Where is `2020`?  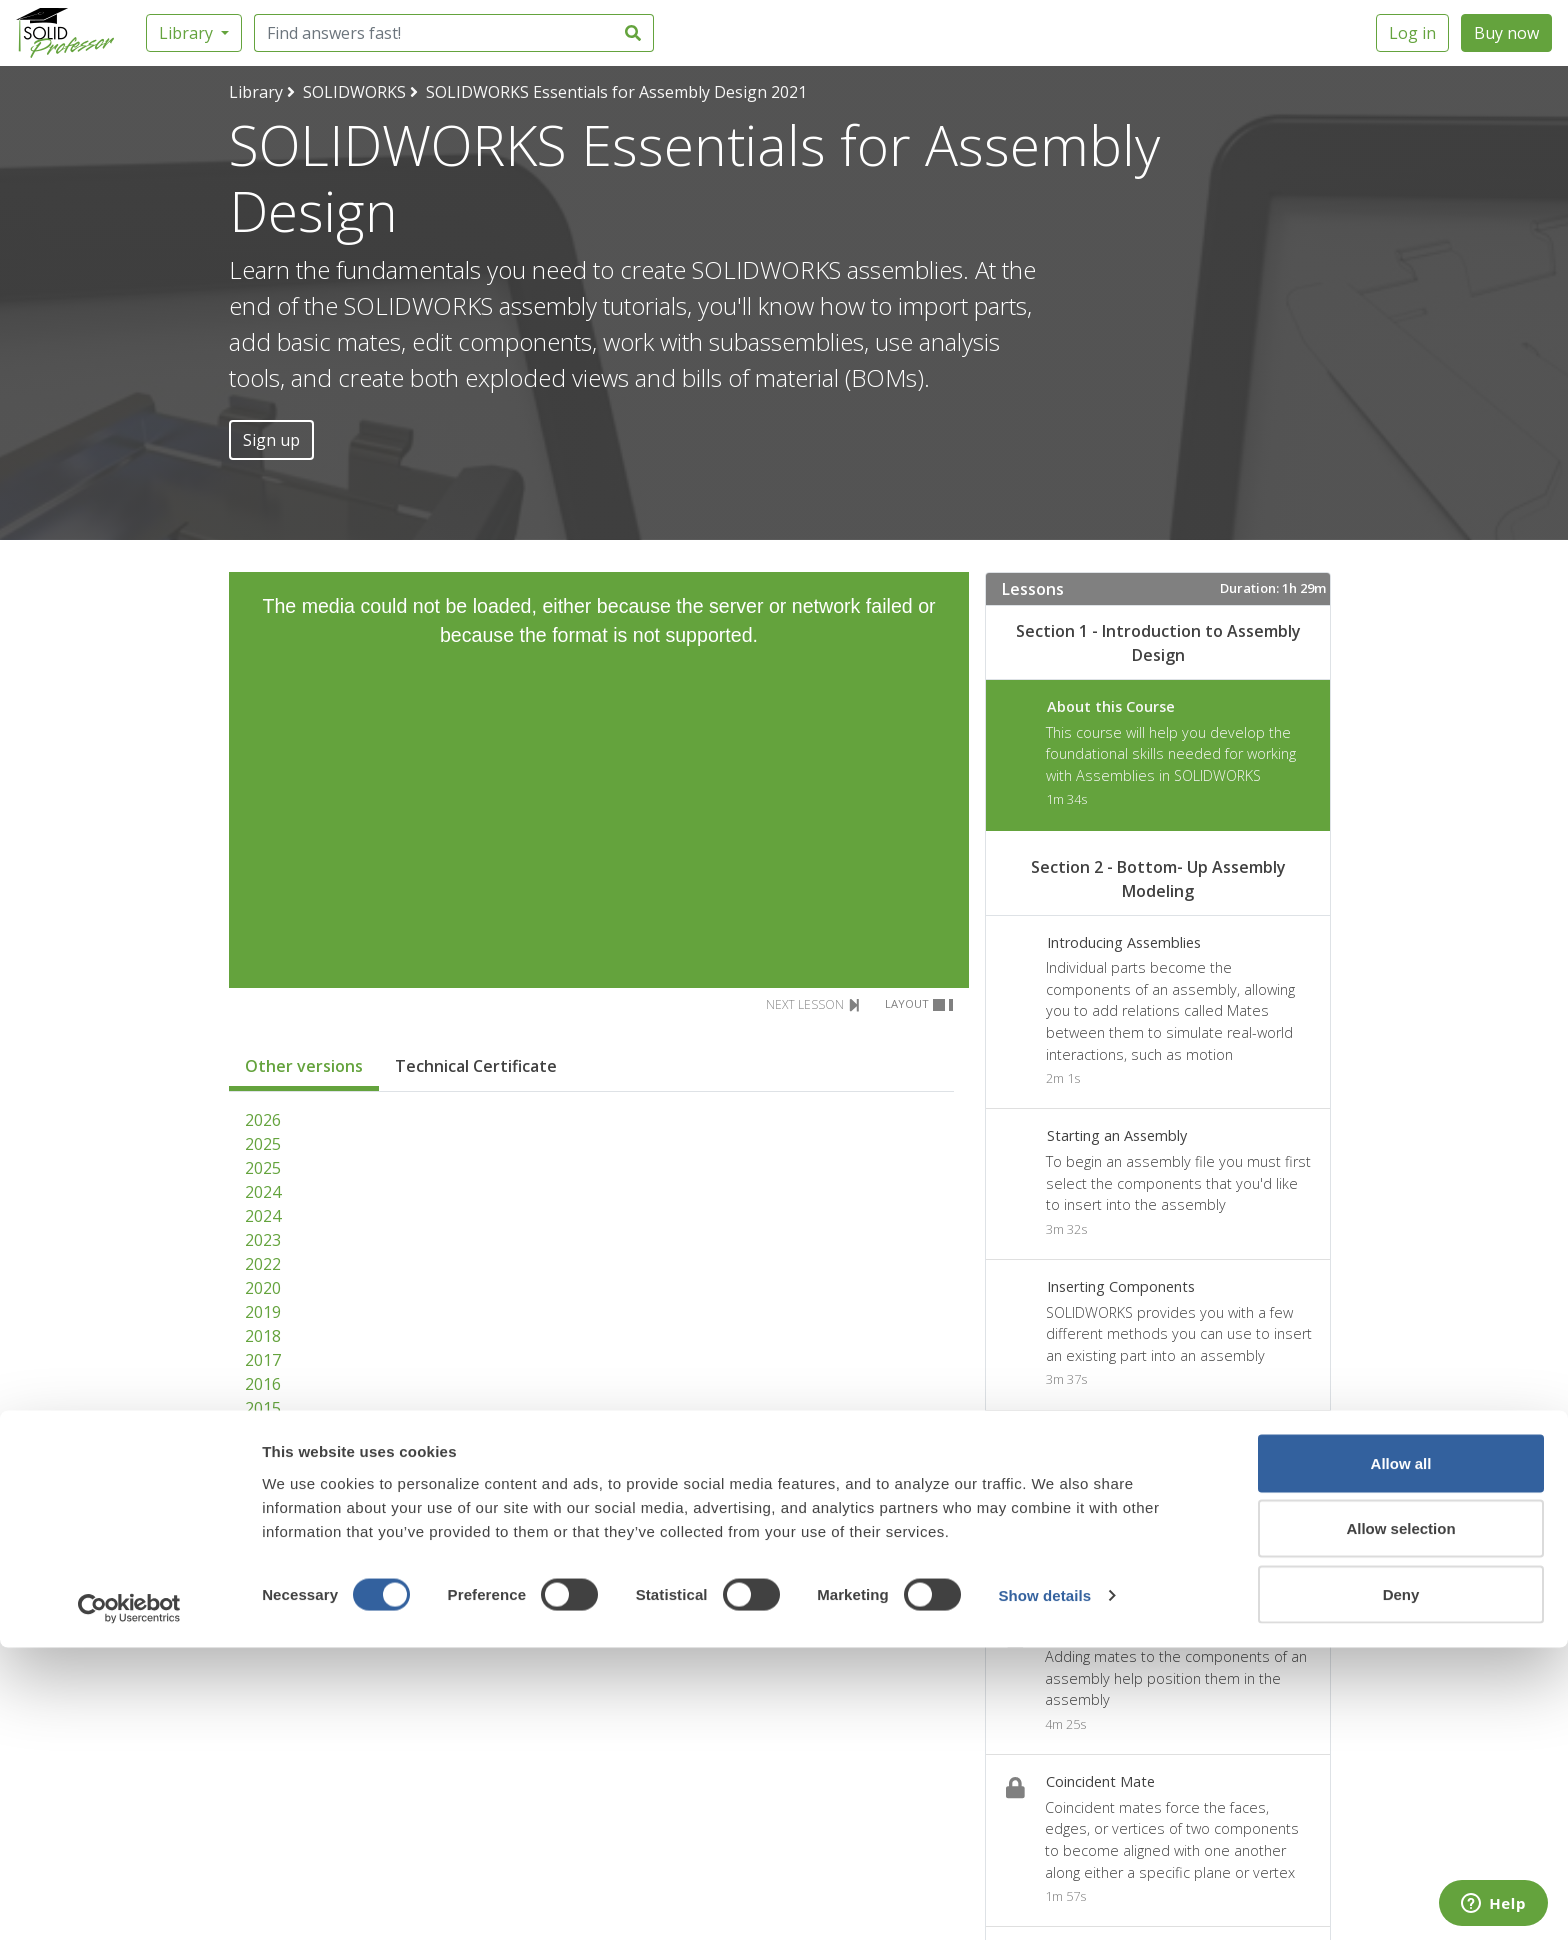 2020 is located at coordinates (263, 1288).